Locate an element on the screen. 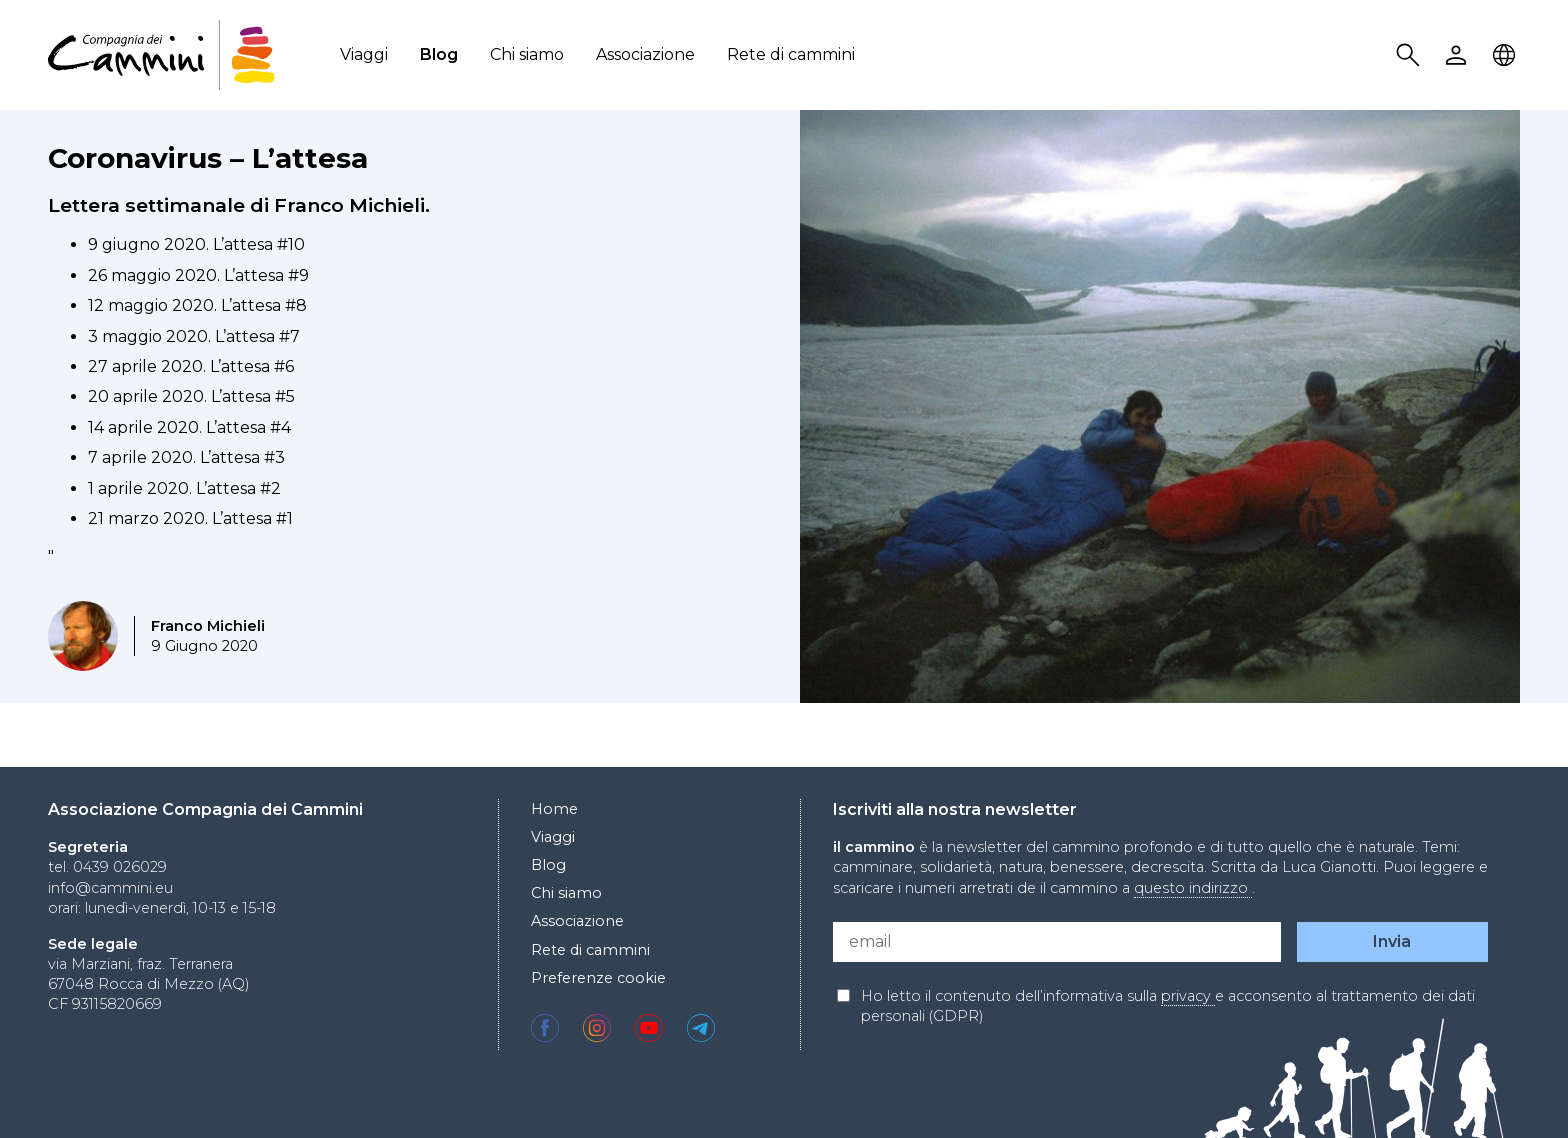 The width and height of the screenshot is (1568, 1138). Blog is located at coordinates (439, 54).